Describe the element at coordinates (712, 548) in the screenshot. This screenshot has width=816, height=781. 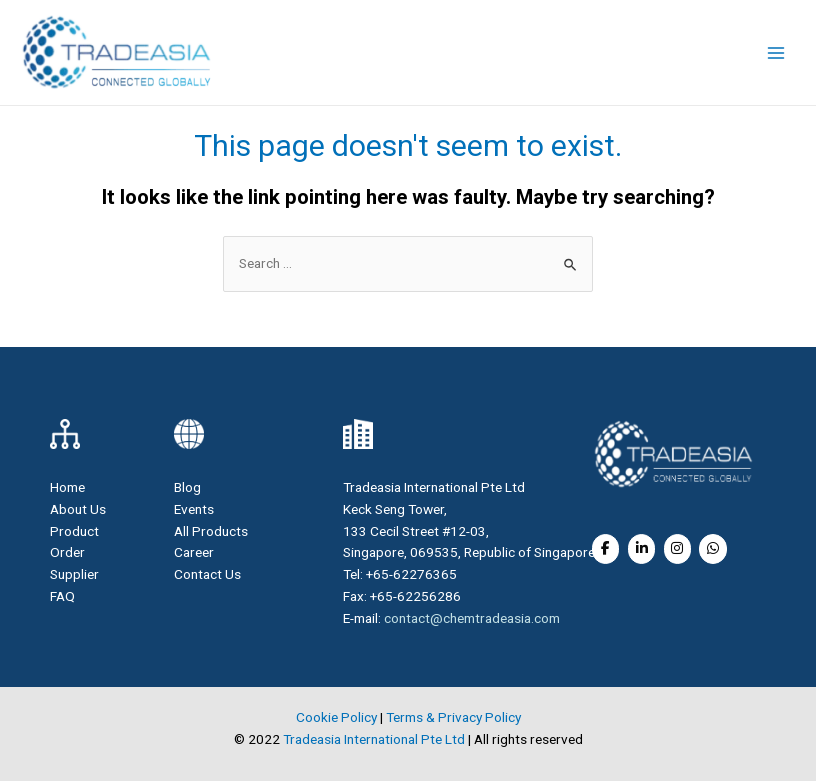
I see `[Soda Ash Light on Whatsapp]` at that location.